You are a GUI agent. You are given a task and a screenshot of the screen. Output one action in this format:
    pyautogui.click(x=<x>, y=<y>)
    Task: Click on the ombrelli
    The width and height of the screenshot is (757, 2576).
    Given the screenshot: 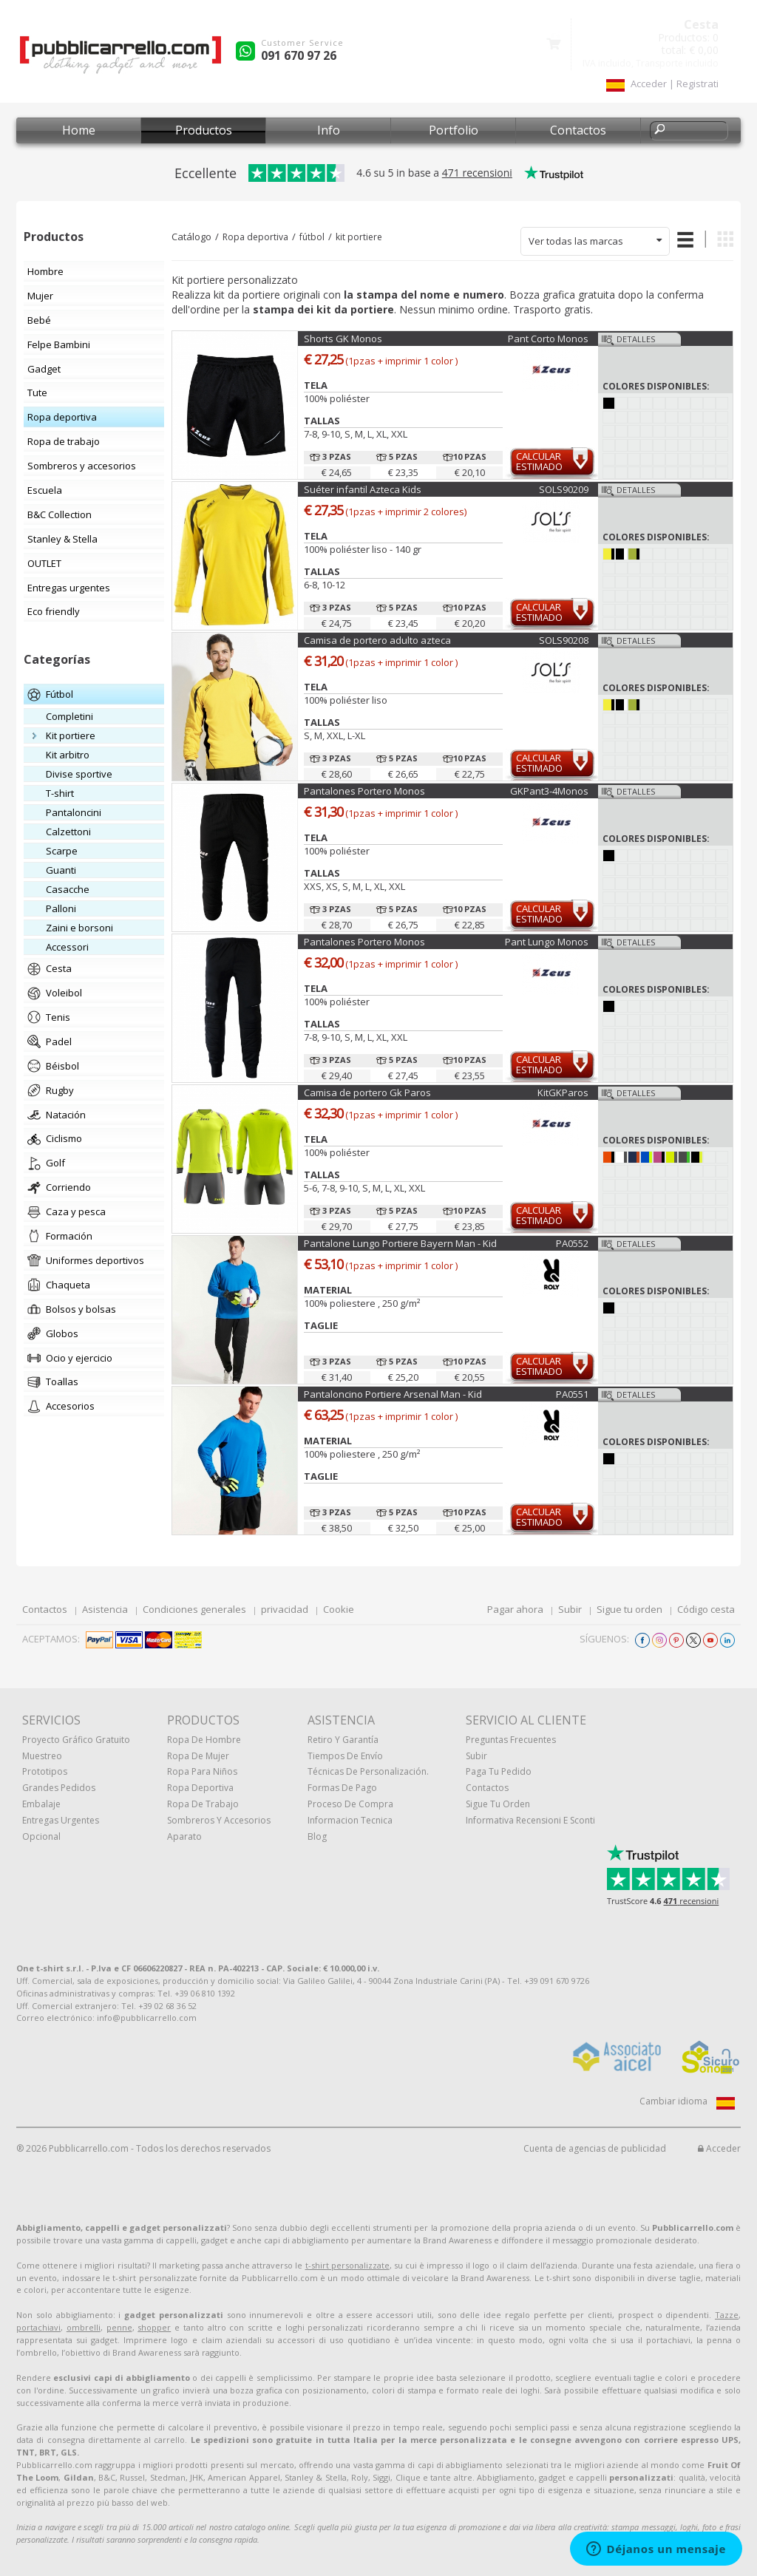 What is the action you would take?
    pyautogui.click(x=84, y=2327)
    